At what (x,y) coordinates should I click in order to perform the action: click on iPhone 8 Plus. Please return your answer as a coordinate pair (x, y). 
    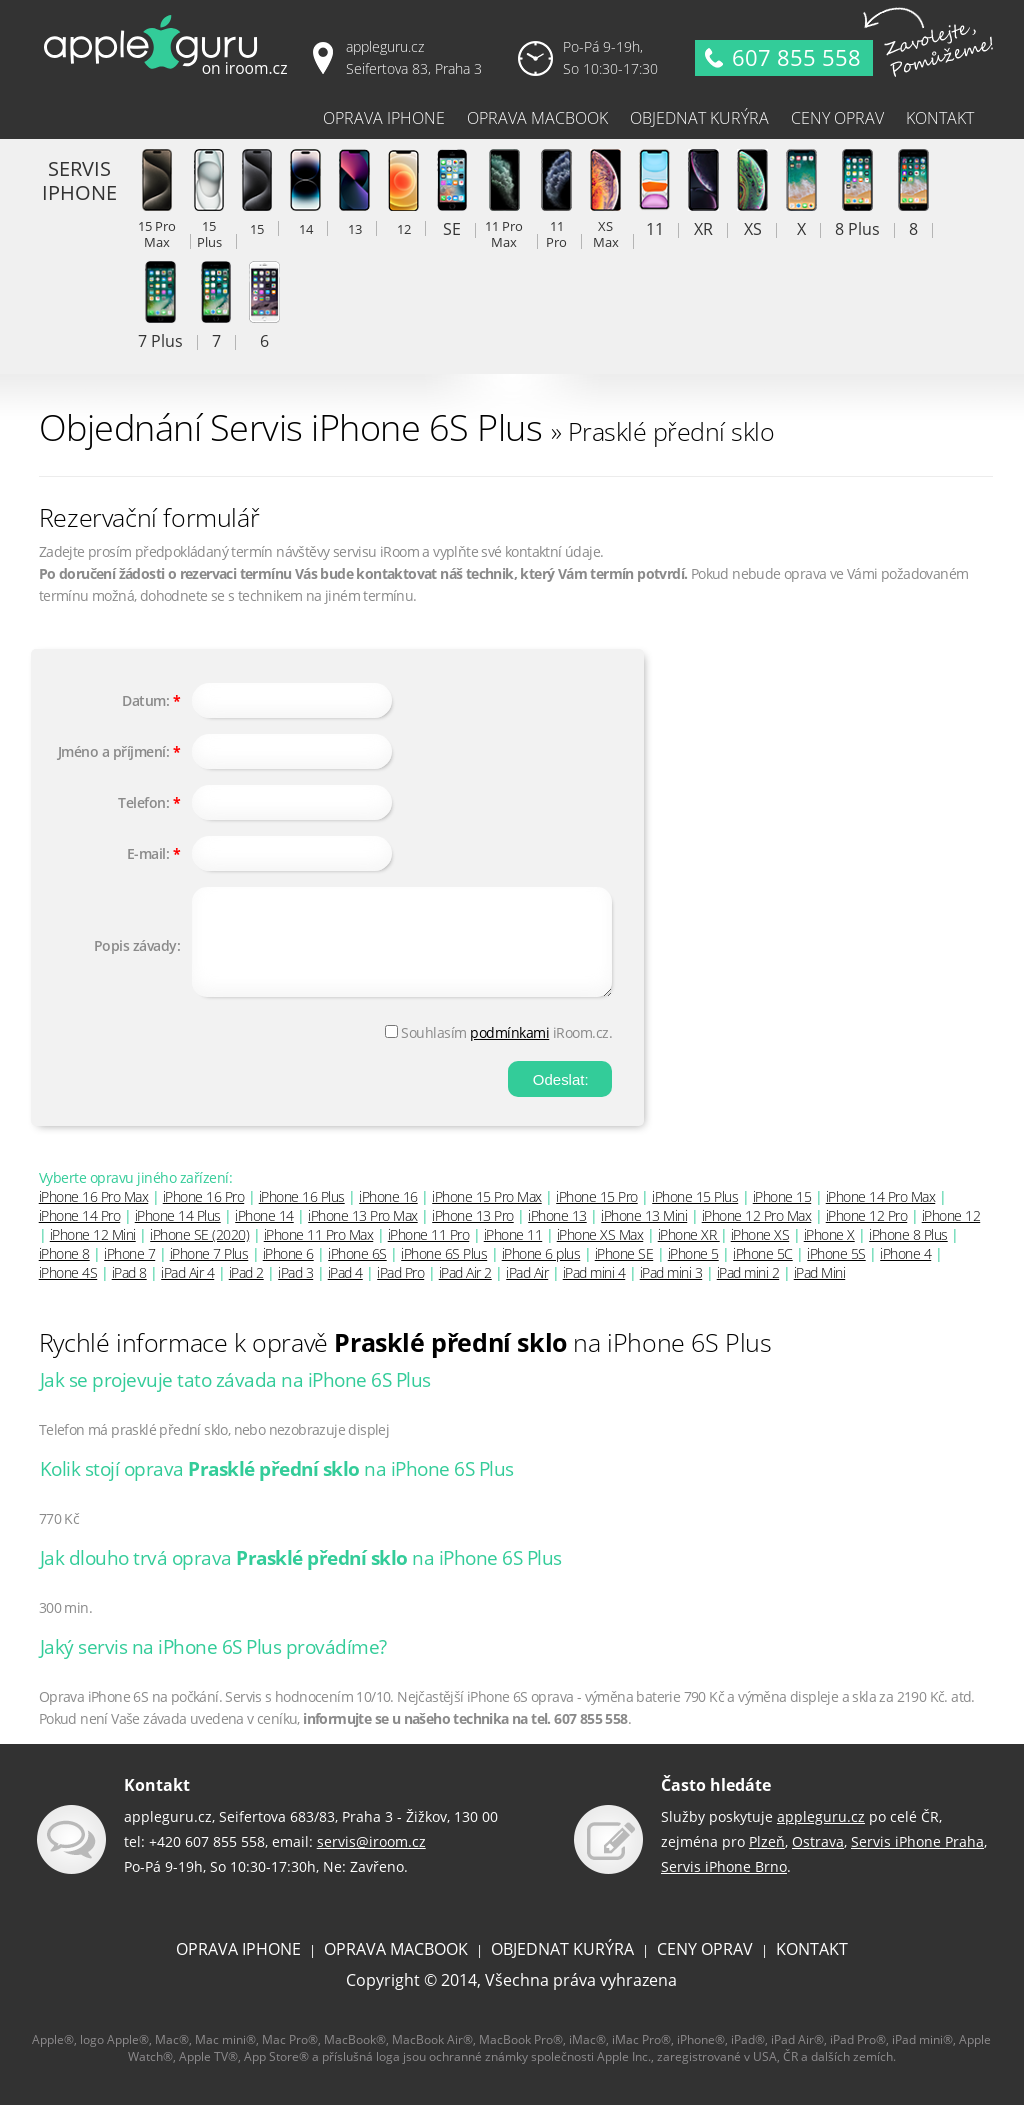
    Looking at the image, I should click on (908, 1252).